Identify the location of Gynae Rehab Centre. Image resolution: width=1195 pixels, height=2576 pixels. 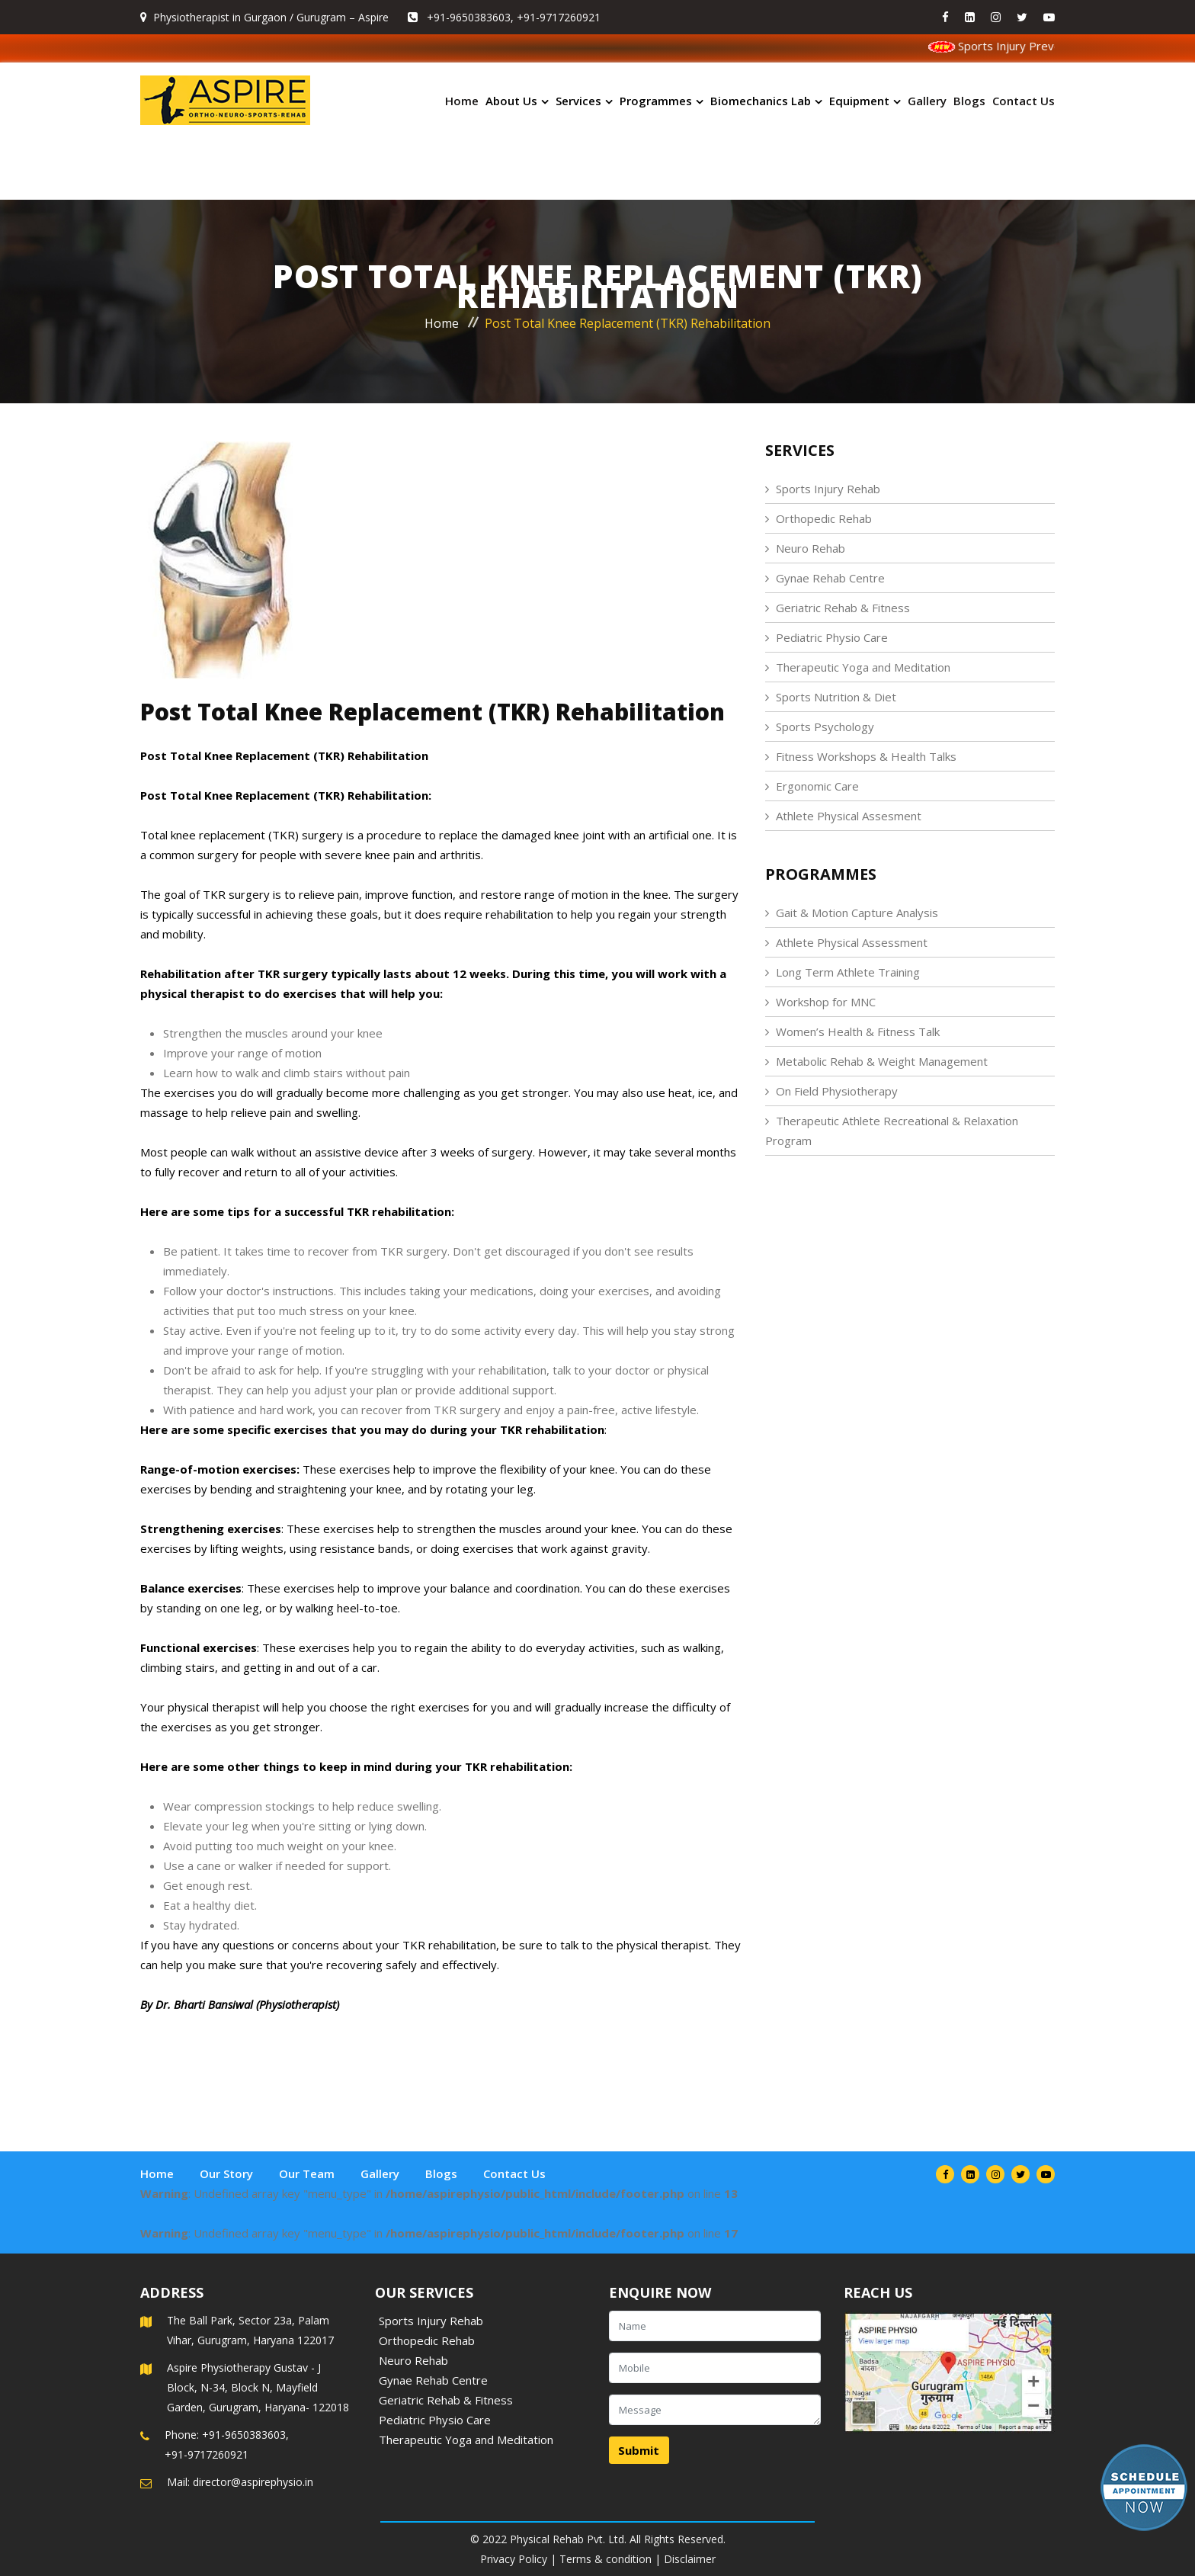
(830, 577).